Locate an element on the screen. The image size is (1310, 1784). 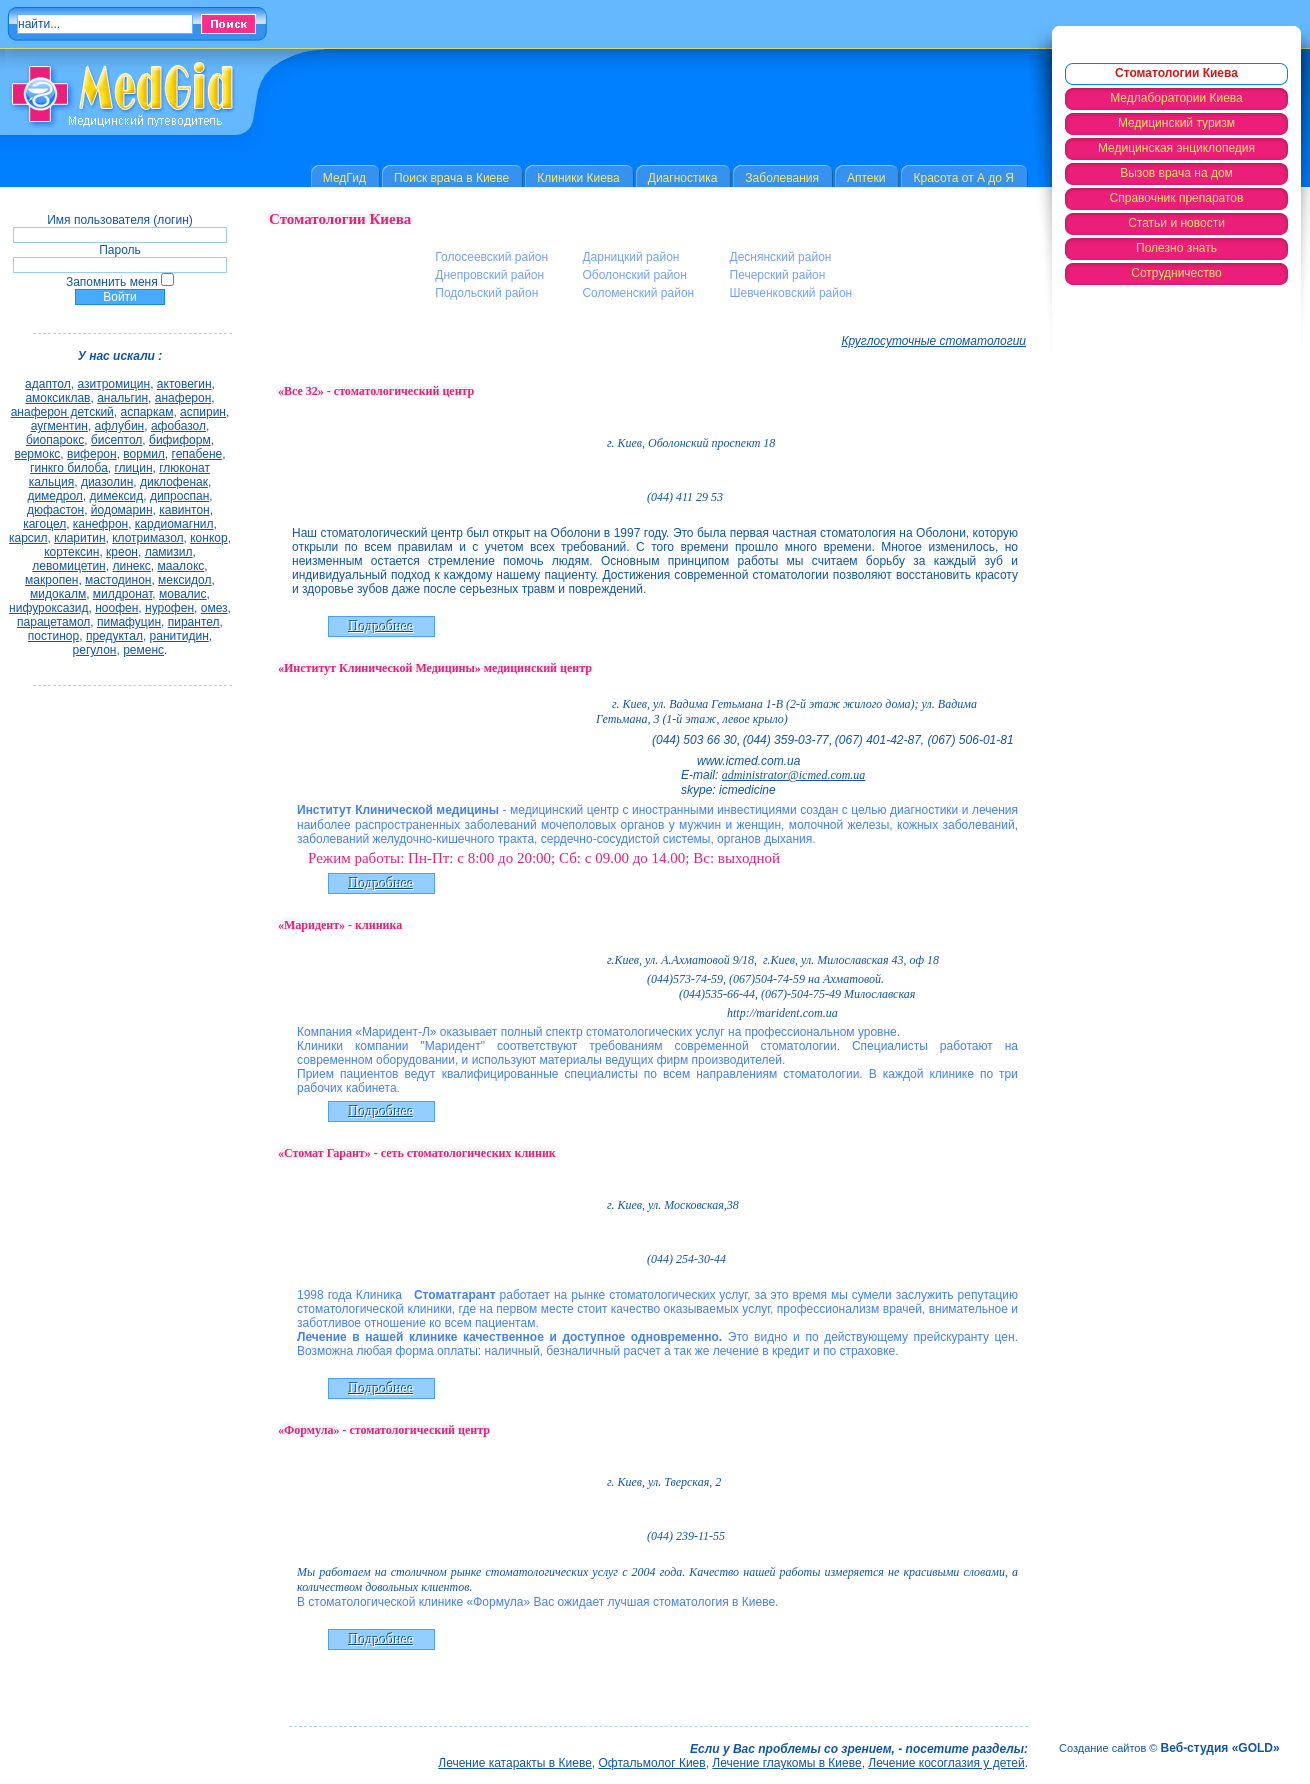
аспирин is located at coordinates (203, 412).